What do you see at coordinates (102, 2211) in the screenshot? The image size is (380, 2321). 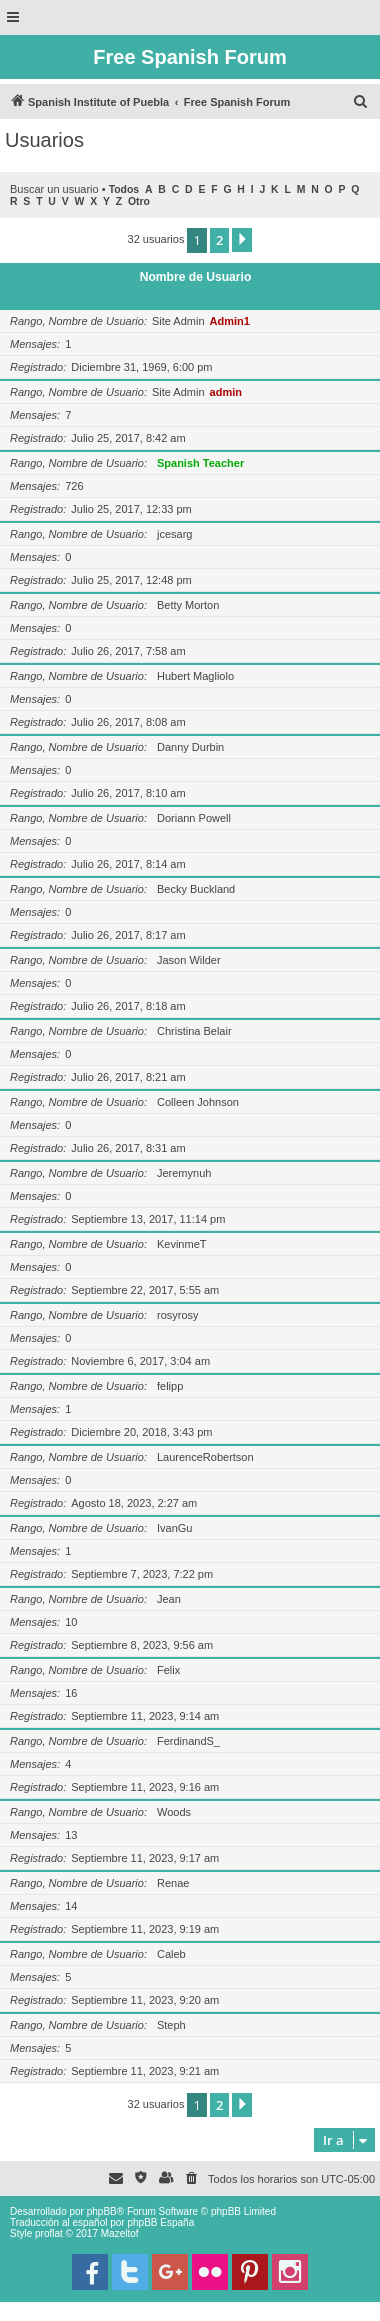 I see `phpBB` at bounding box center [102, 2211].